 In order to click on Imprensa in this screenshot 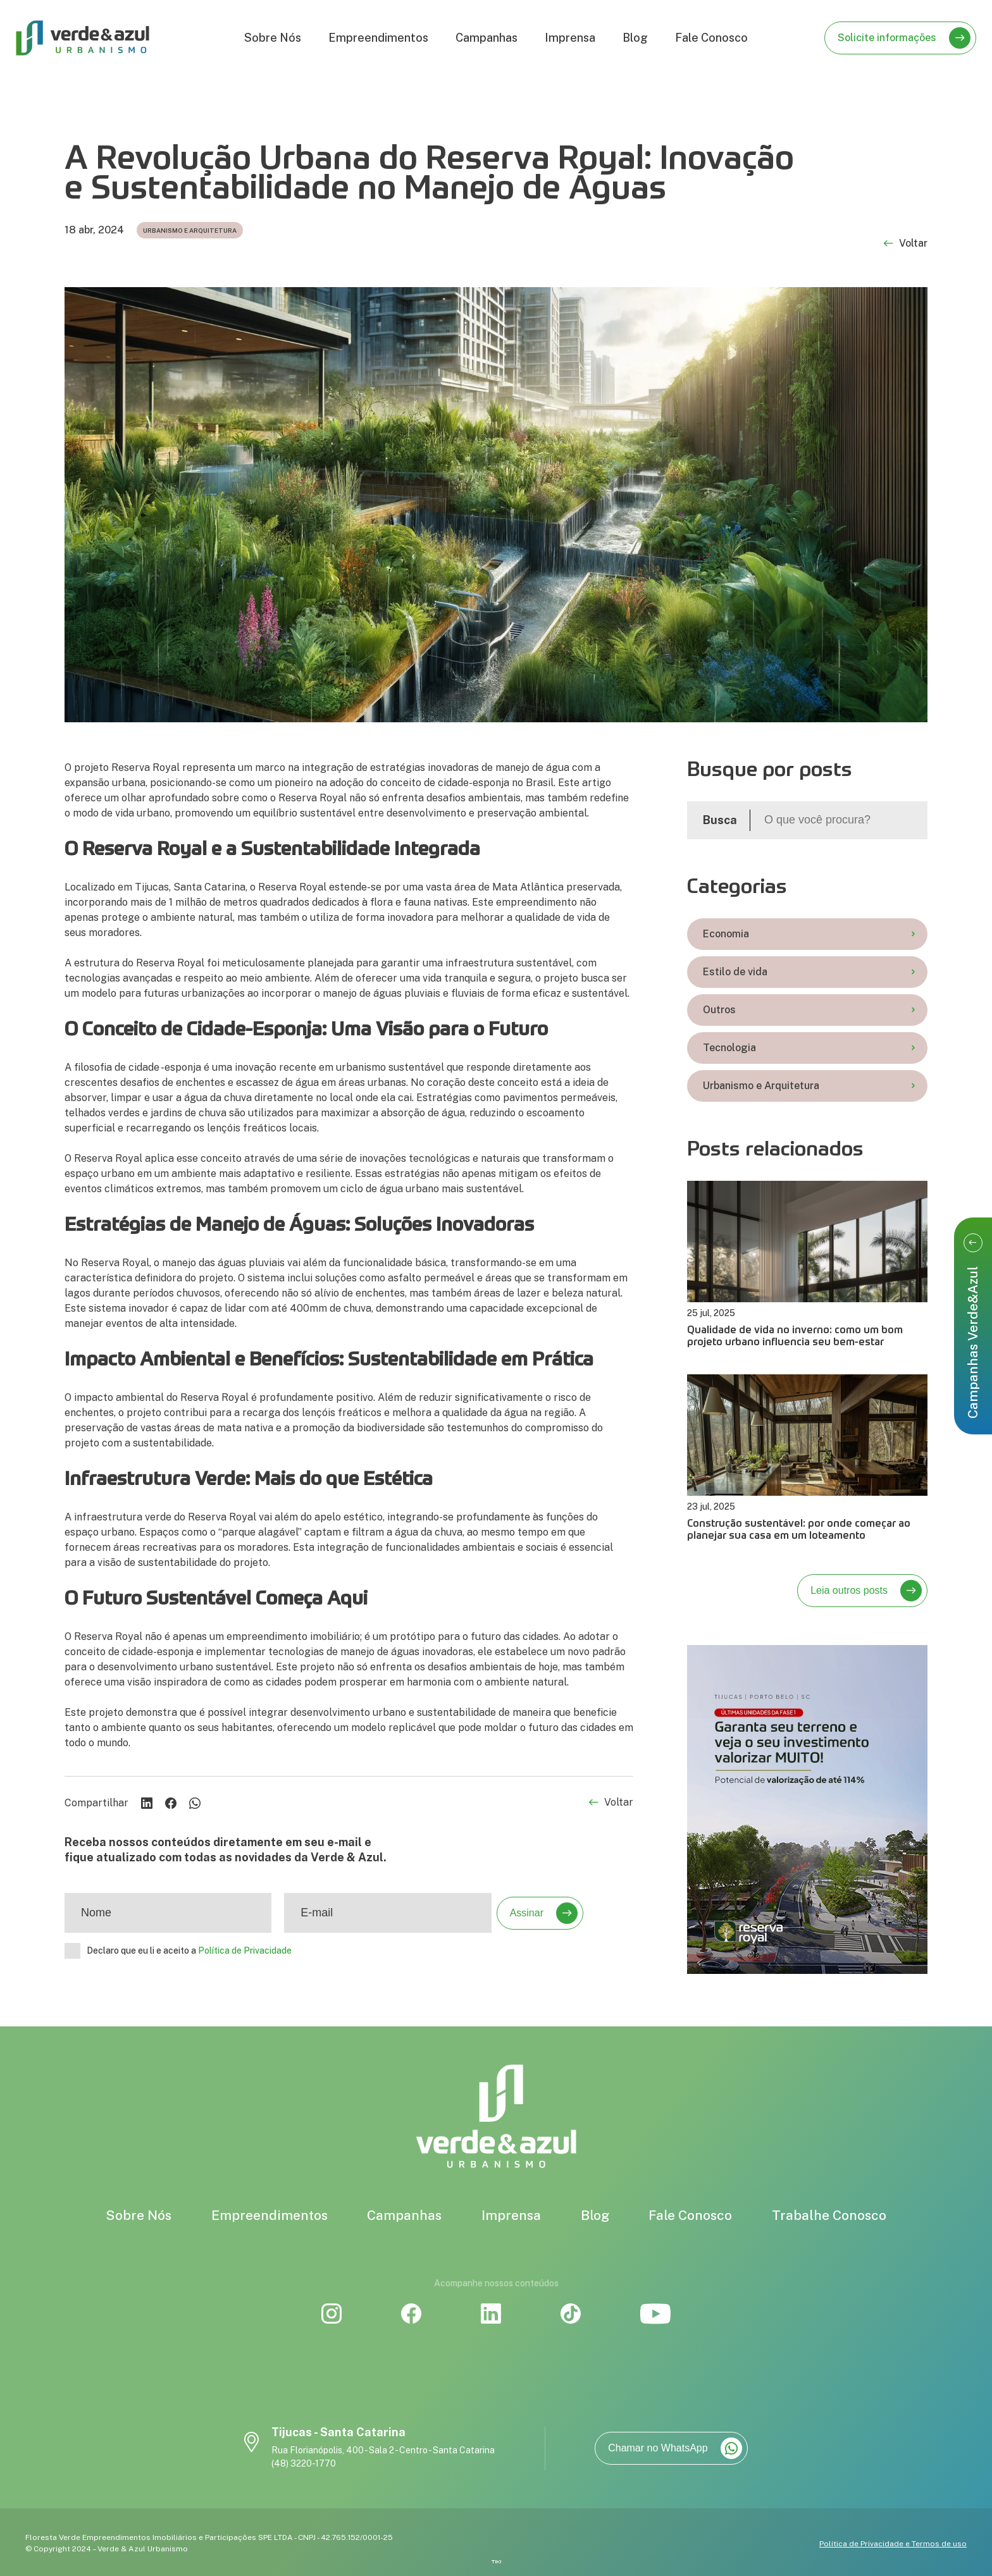, I will do `click(570, 37)`.